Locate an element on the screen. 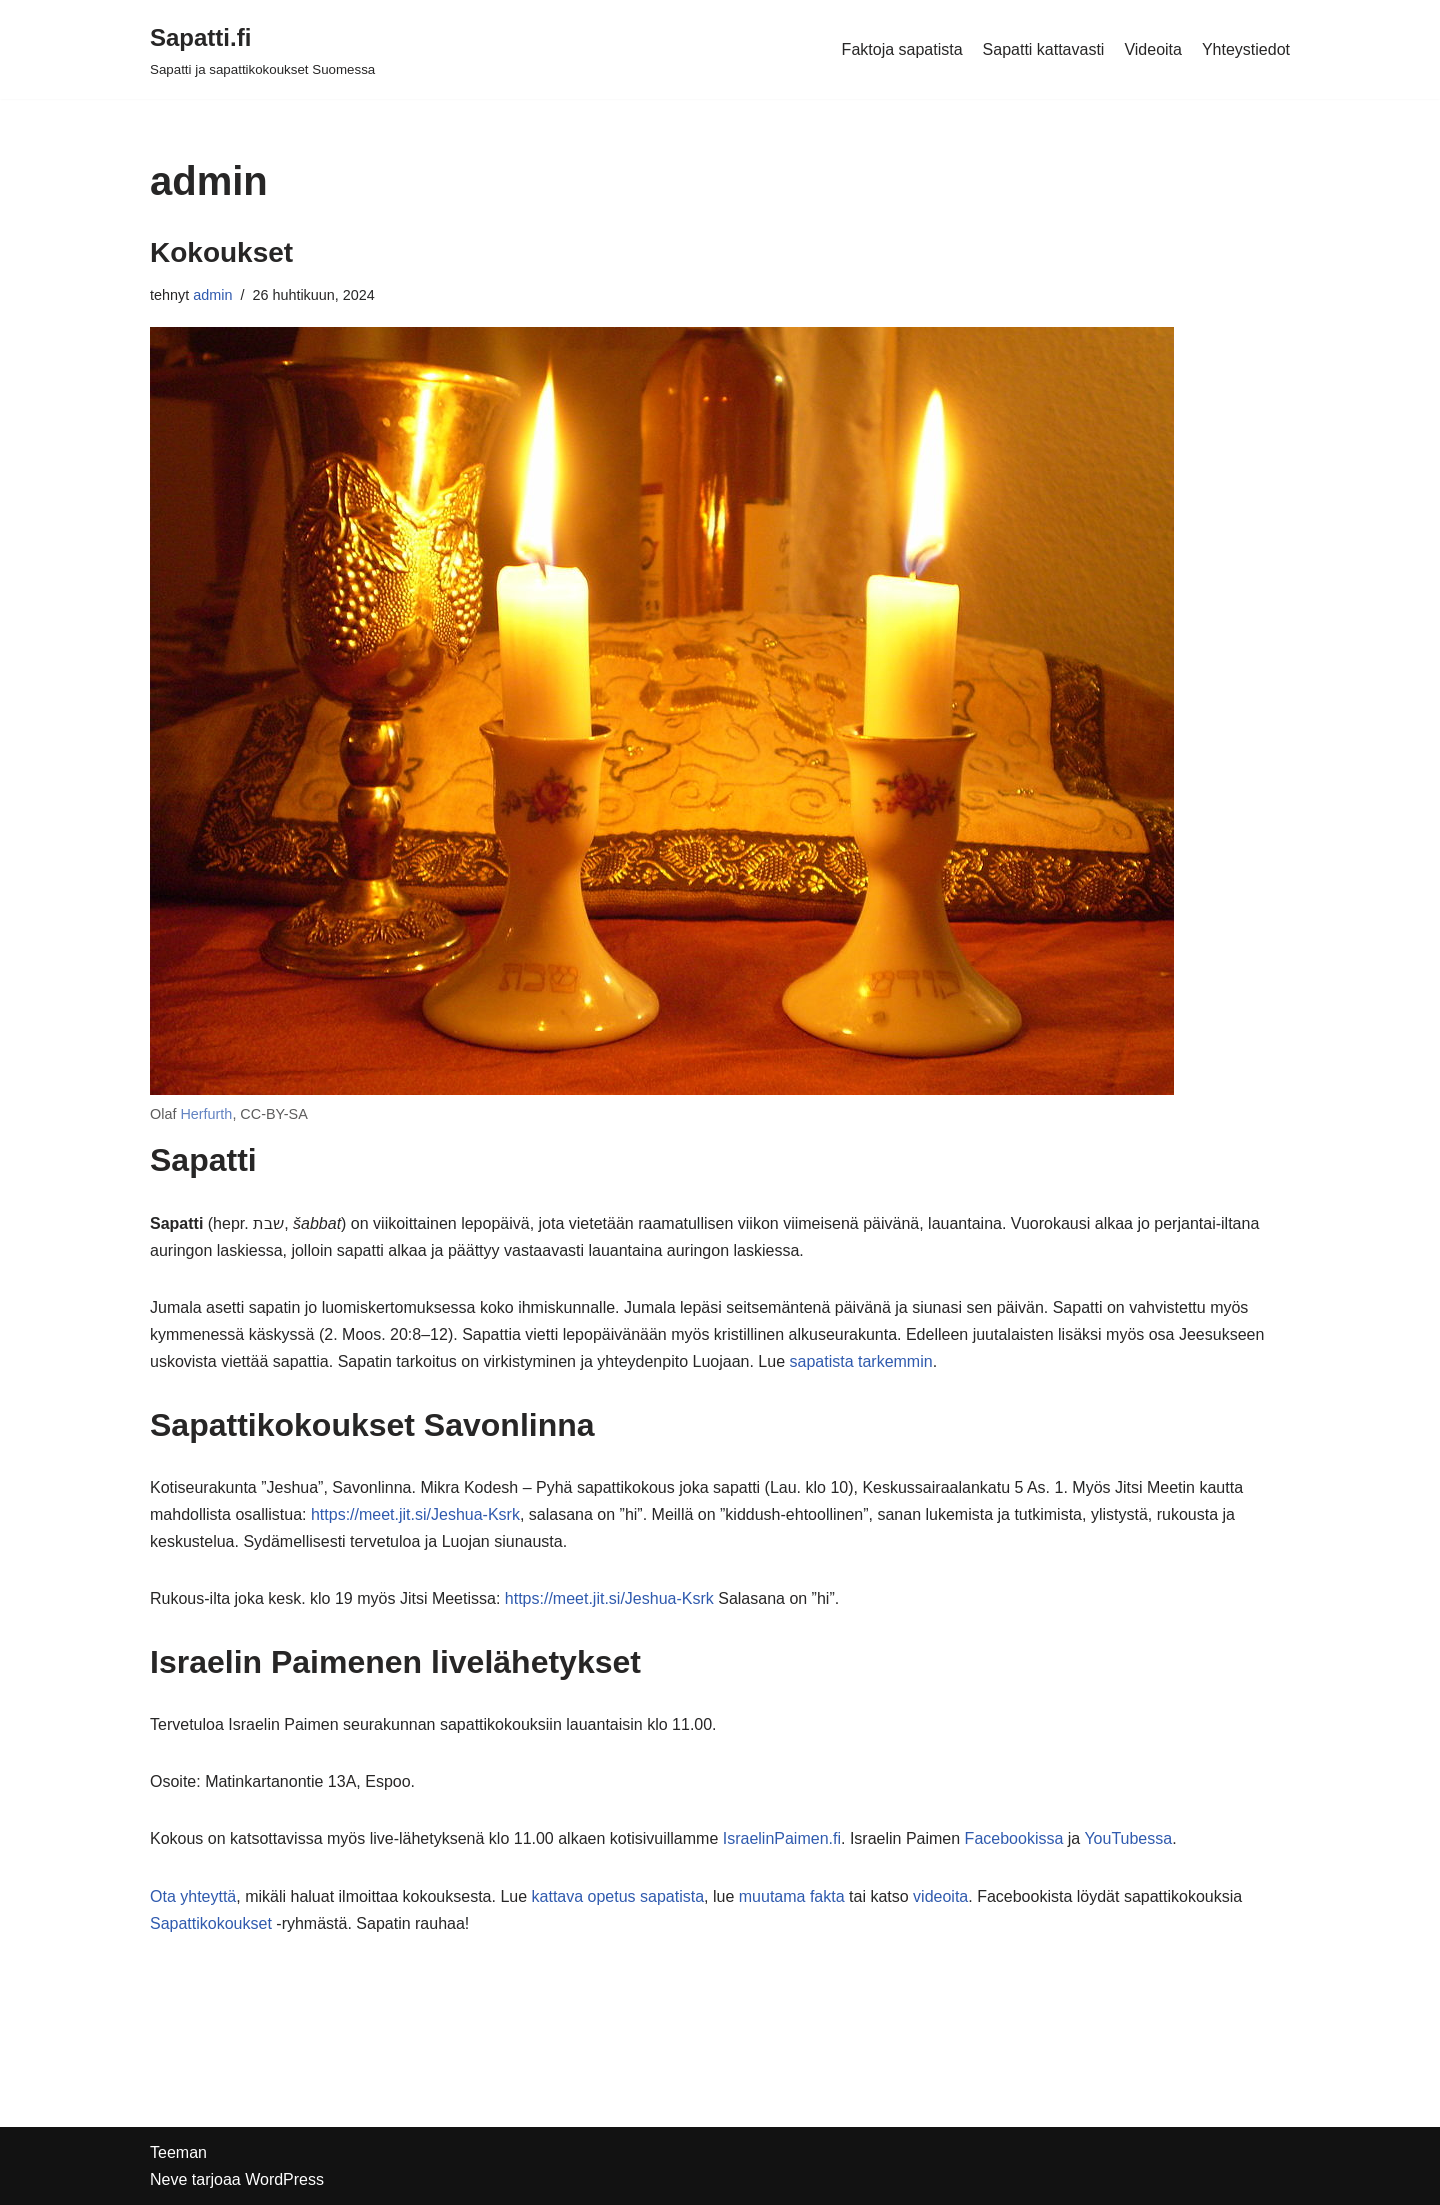  https://meet.jit.si/Jeshua-Ksrk is located at coordinates (415, 1514).